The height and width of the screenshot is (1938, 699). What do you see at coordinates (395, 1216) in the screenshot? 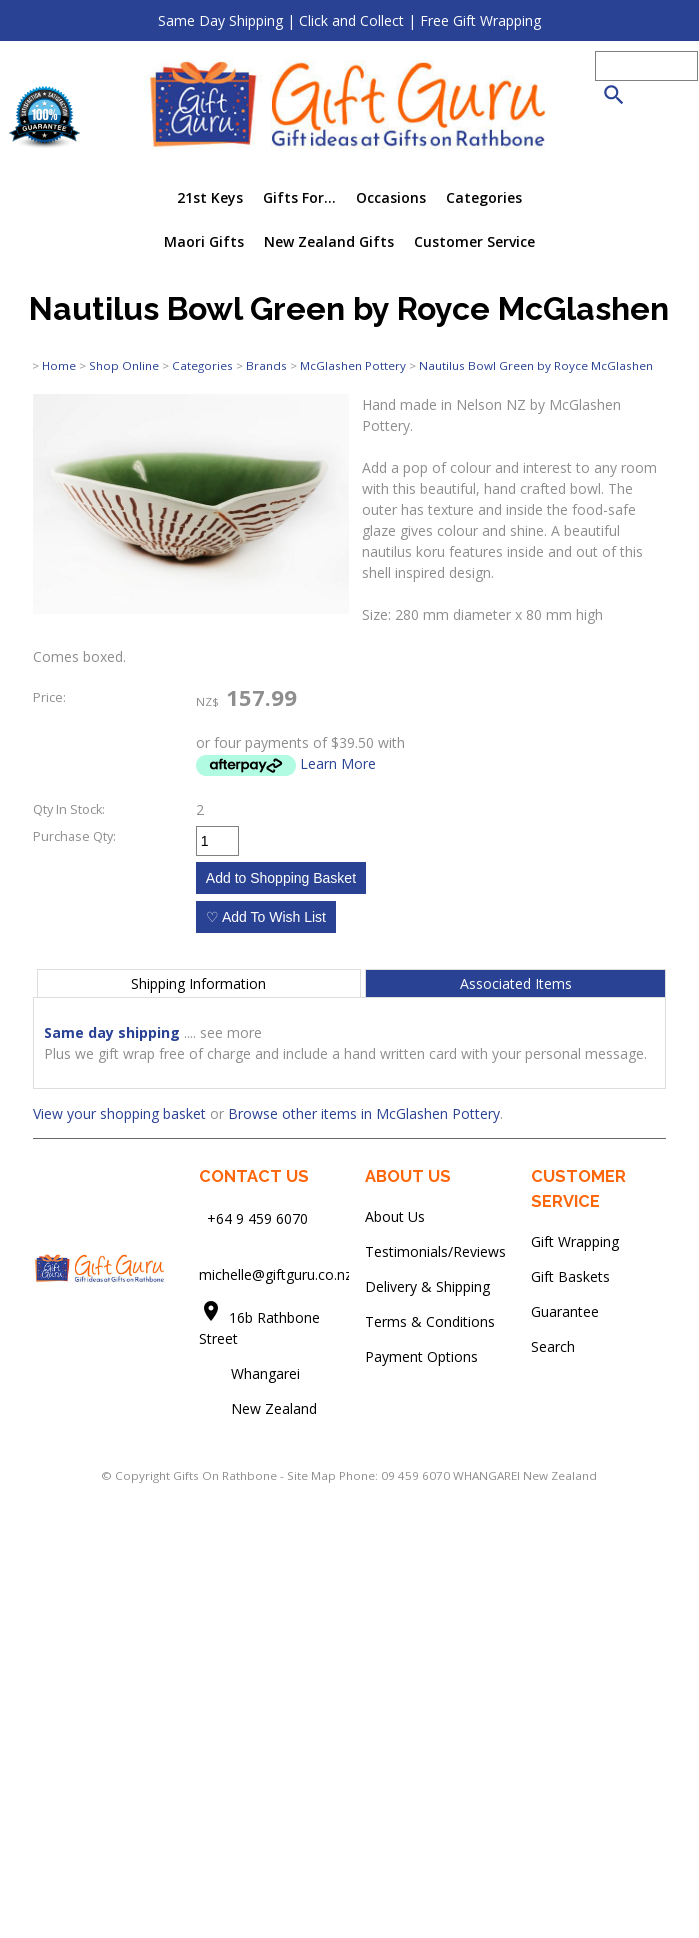
I see `About Us` at bounding box center [395, 1216].